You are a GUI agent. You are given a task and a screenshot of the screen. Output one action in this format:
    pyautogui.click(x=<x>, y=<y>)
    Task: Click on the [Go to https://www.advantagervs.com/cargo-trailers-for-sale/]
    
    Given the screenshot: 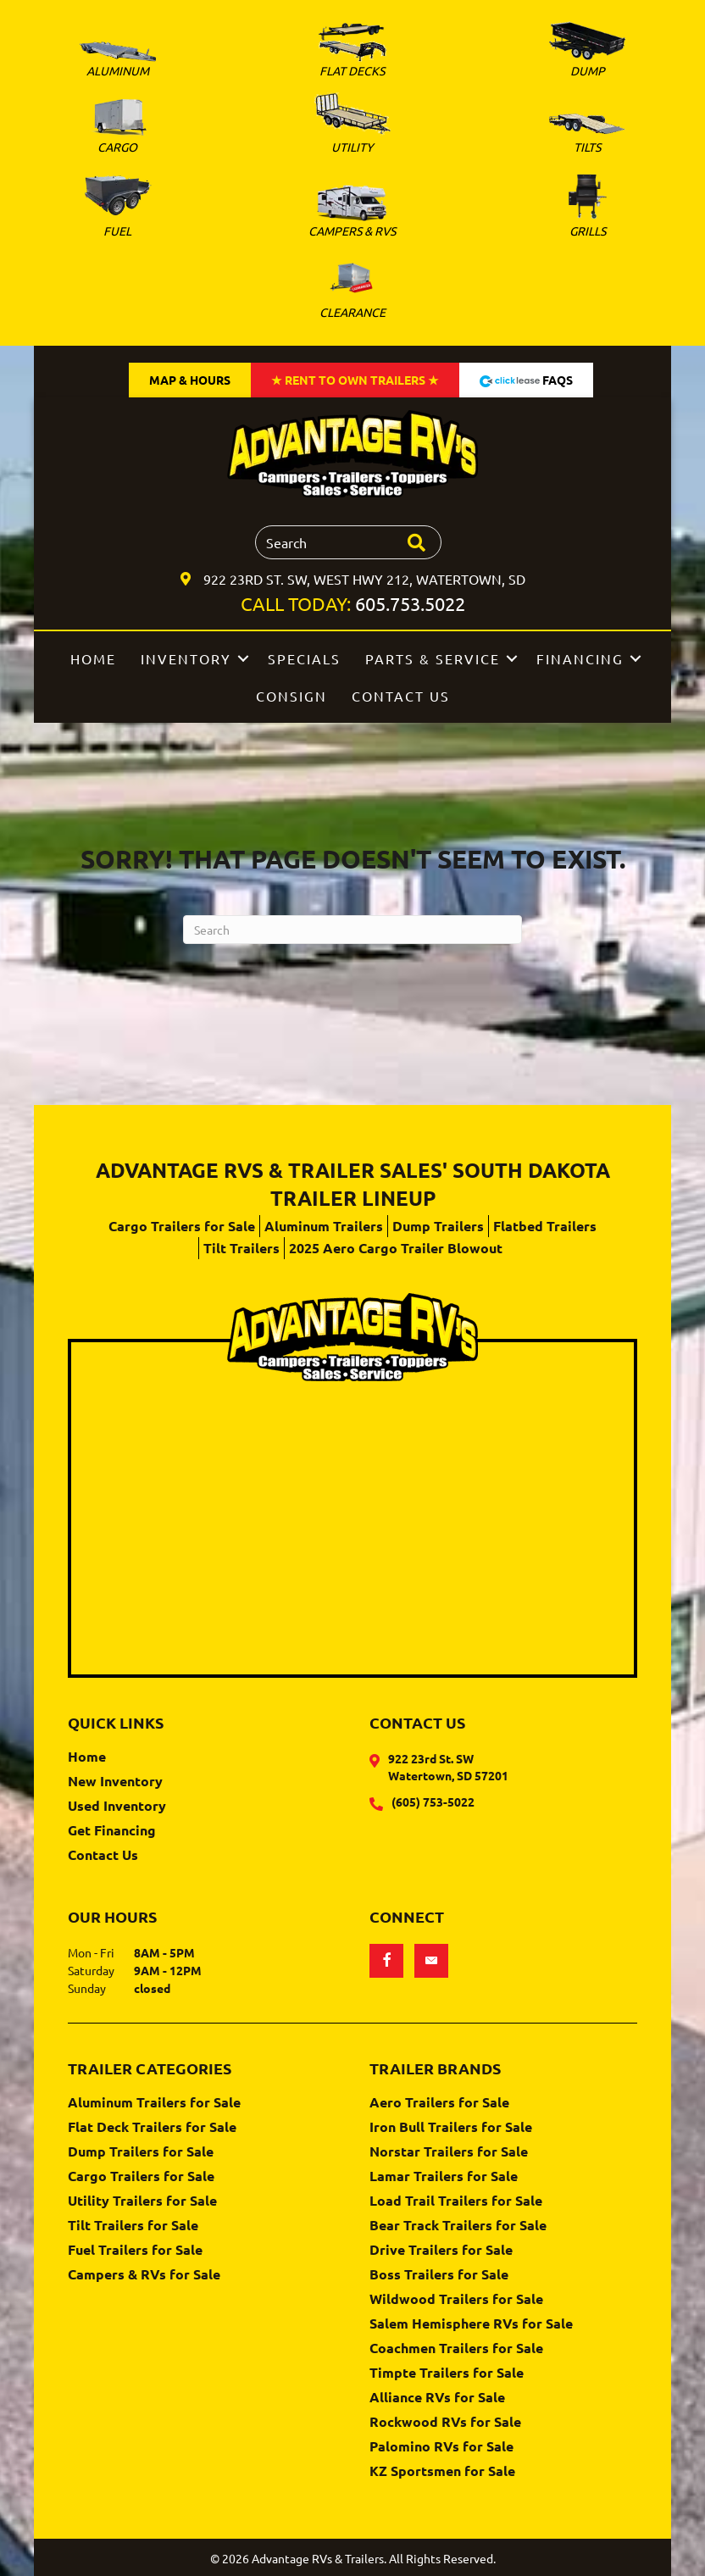 What is the action you would take?
    pyautogui.click(x=117, y=129)
    